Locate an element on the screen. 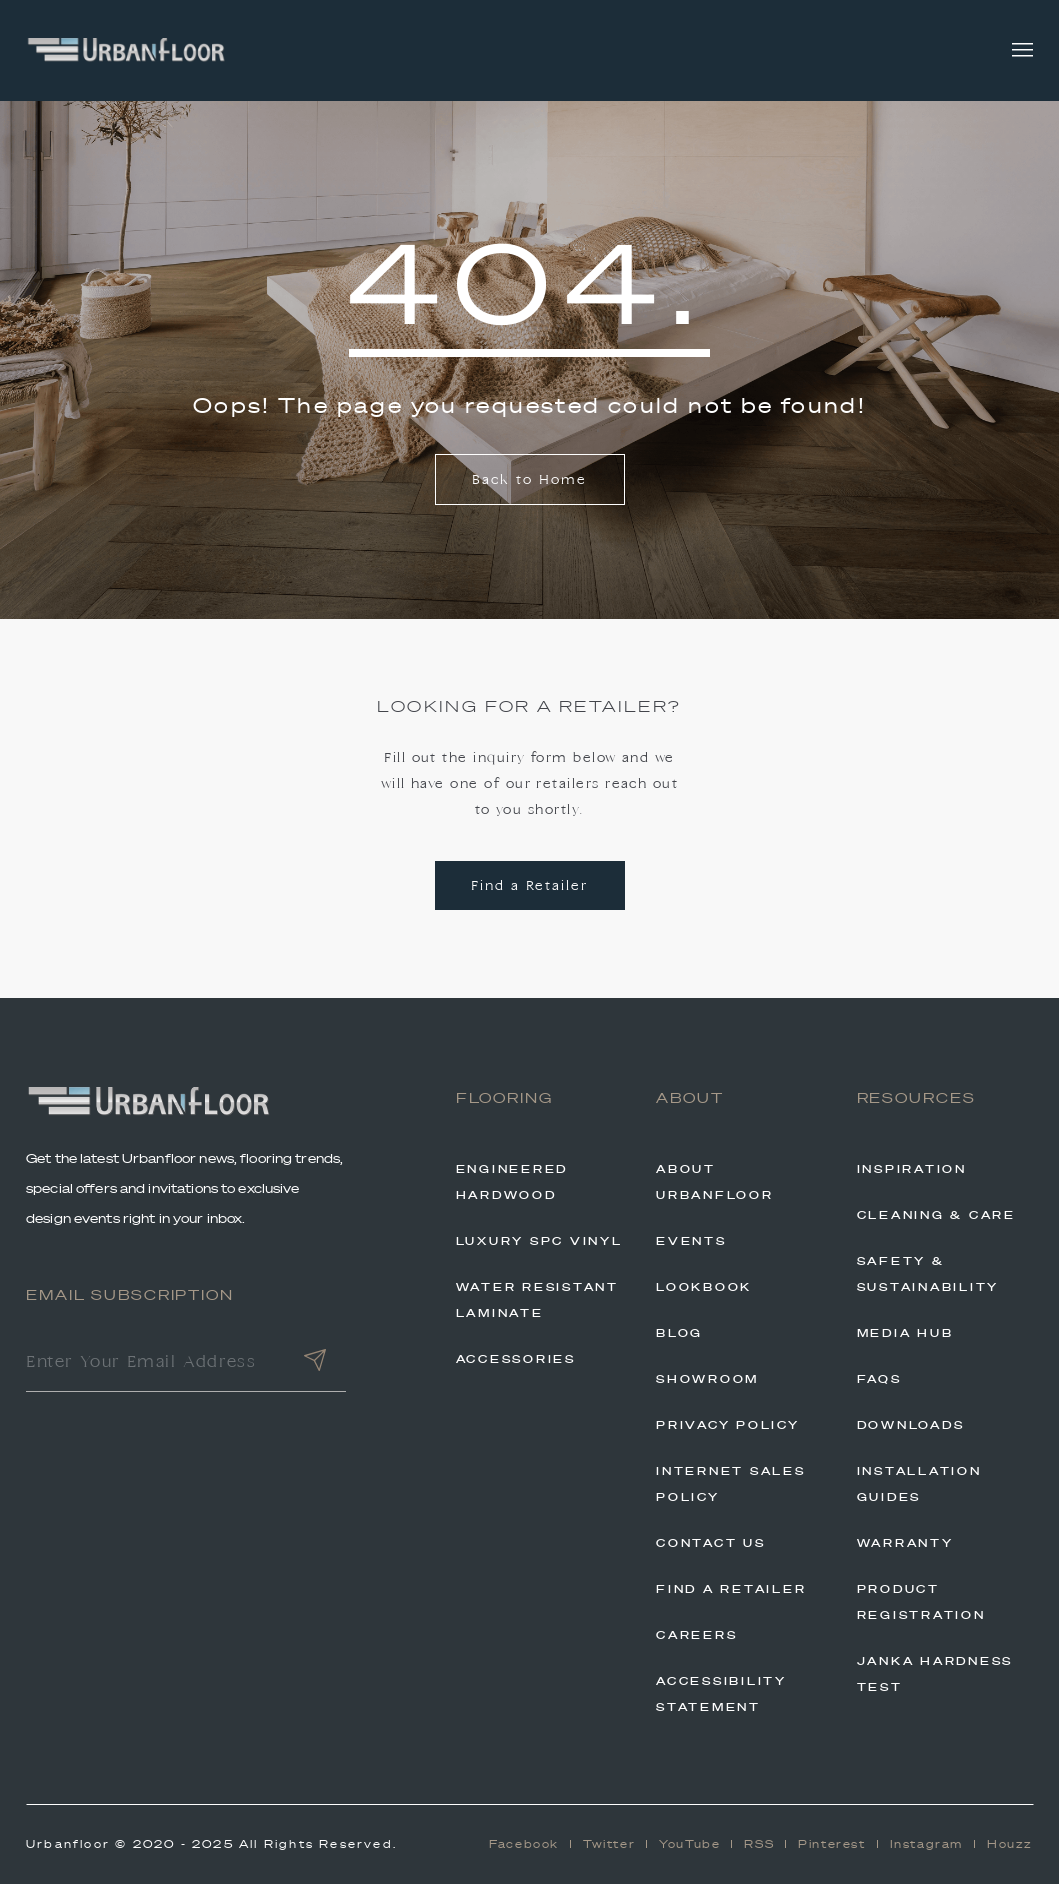 The height and width of the screenshot is (1884, 1059). Showroom is located at coordinates (707, 1379).